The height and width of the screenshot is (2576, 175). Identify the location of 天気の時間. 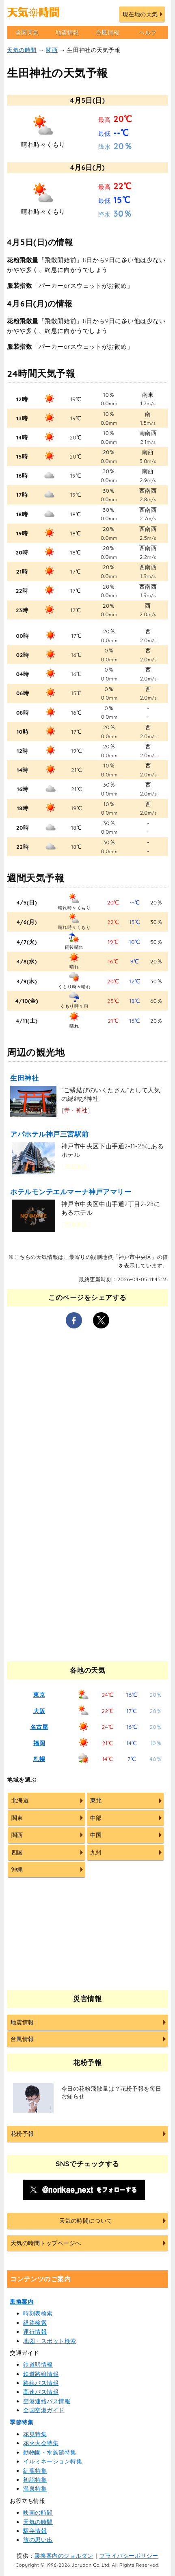
(22, 50).